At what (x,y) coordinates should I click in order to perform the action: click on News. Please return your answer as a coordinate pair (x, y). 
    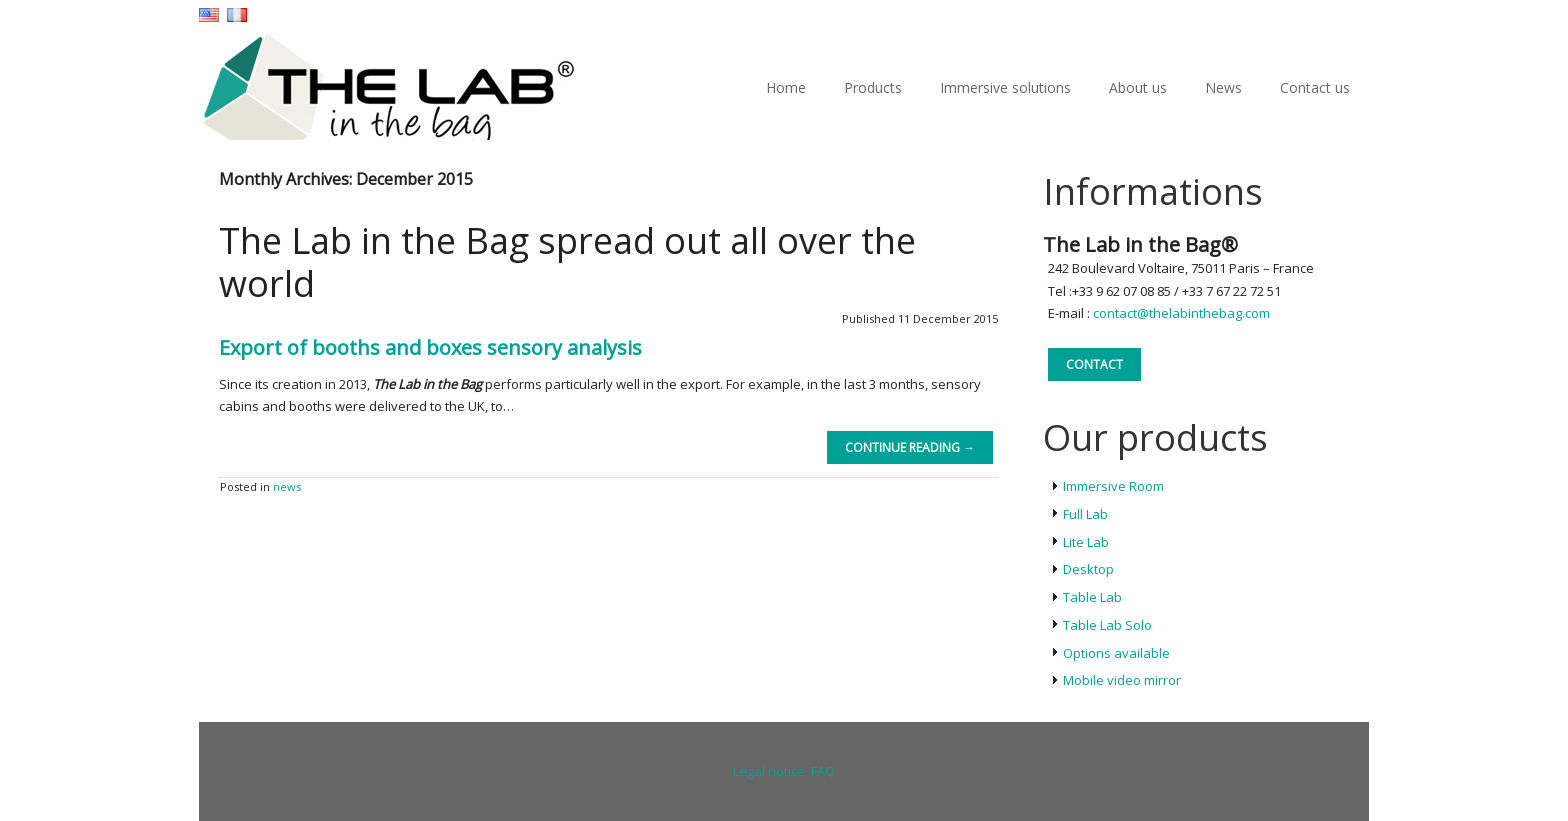
    Looking at the image, I should click on (1223, 87).